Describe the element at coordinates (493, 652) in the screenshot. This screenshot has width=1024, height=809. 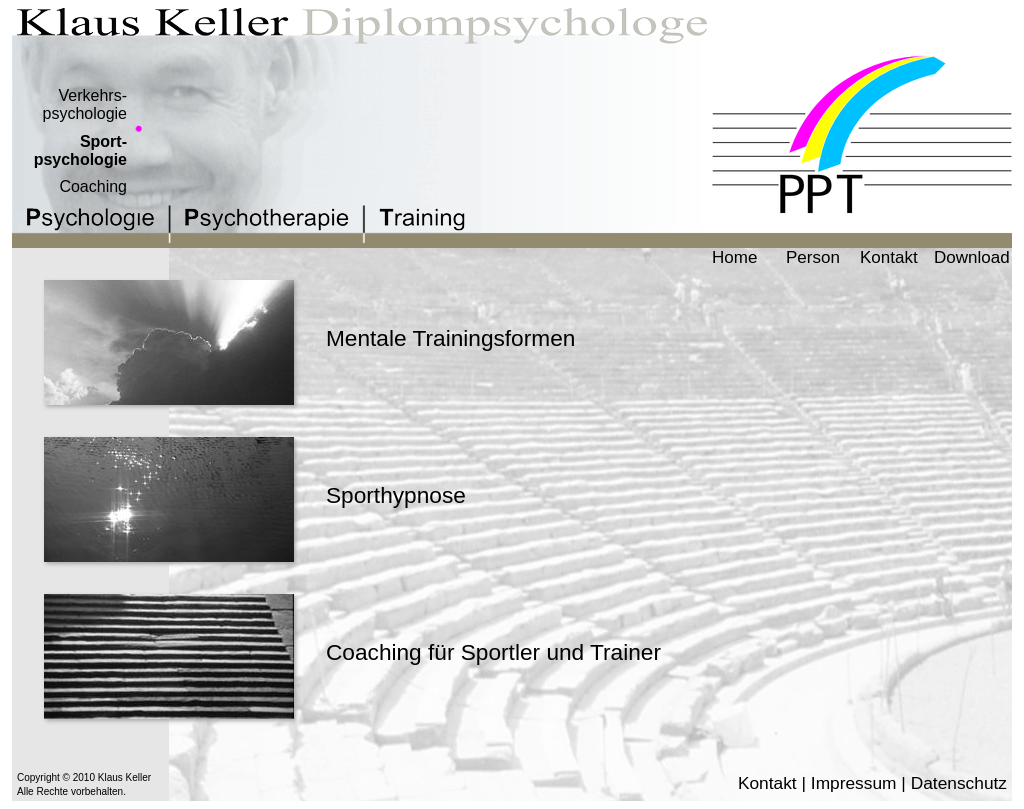
I see `Coaching für Sportler und Trainer` at that location.